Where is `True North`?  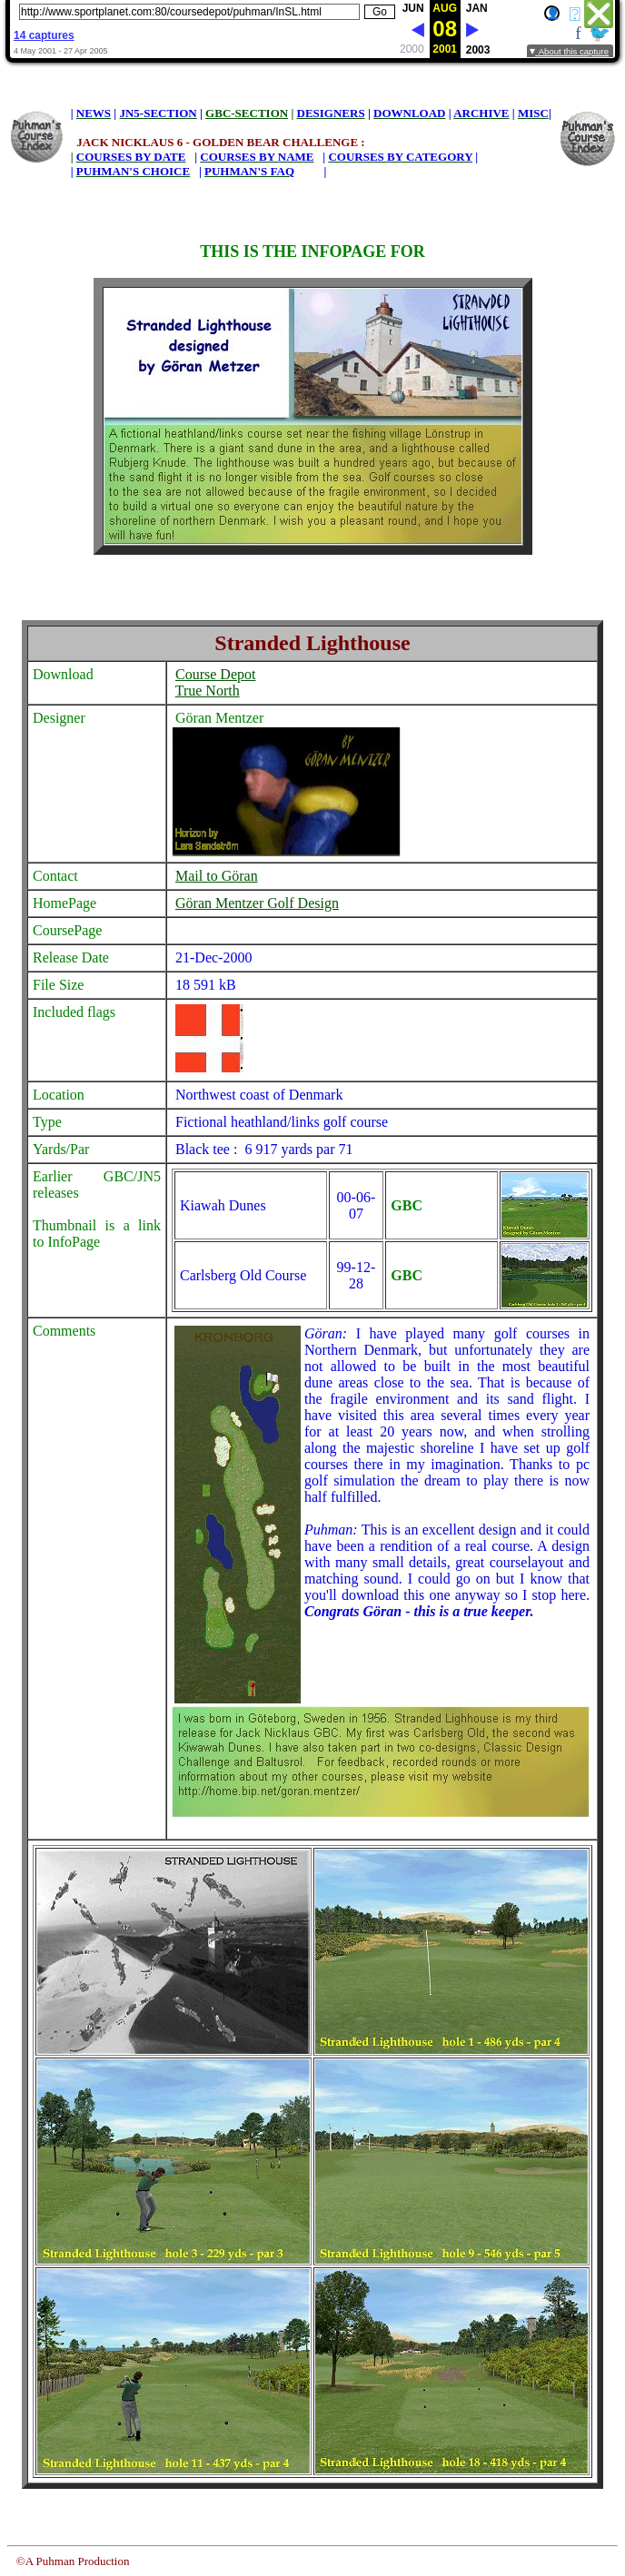 True North is located at coordinates (207, 690).